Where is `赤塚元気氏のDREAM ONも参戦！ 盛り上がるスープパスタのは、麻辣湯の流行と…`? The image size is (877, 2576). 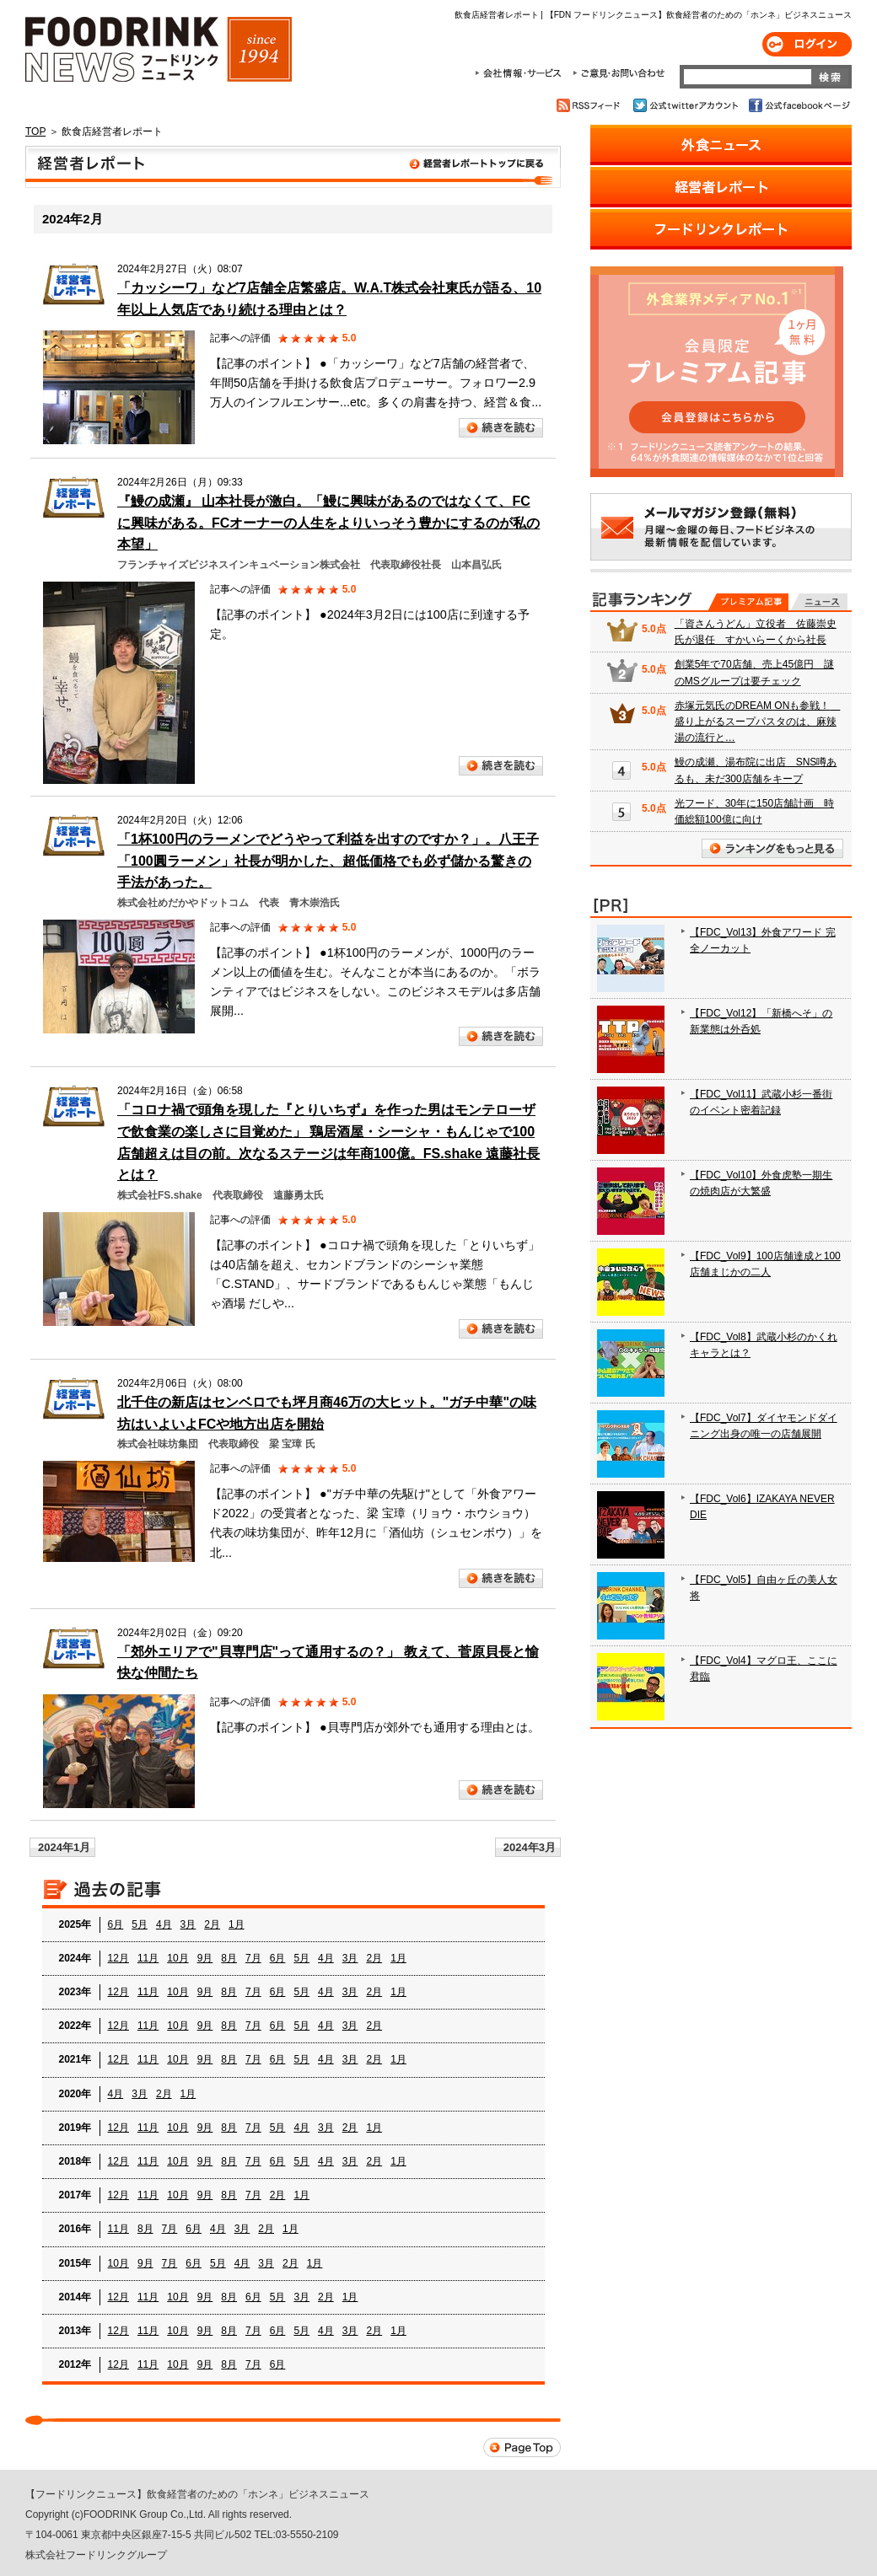 赤塚元気氏のDREAM ONも参戦！ 盛り上がるスープパスタのは、麻辣湯の流行と… is located at coordinates (758, 721).